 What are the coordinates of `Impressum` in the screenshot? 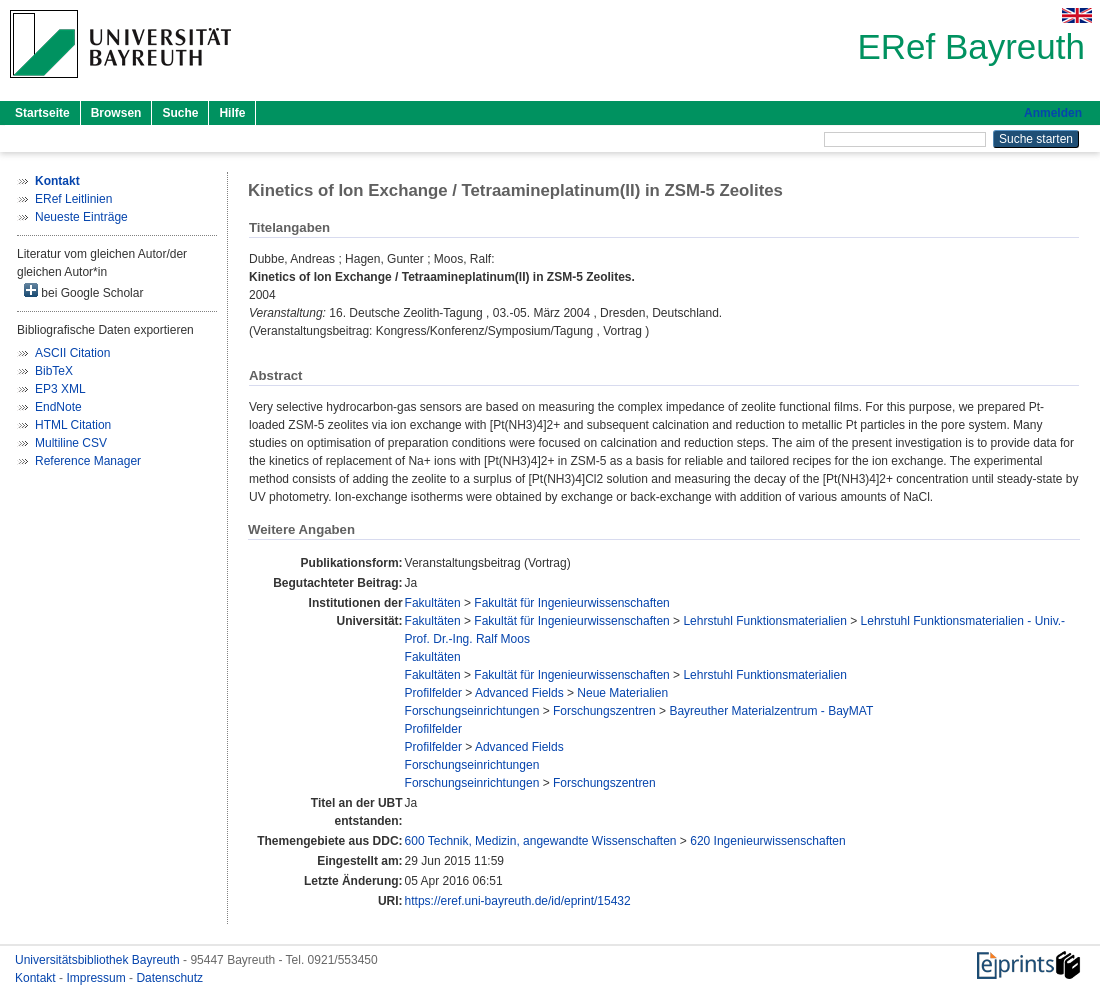 It's located at (97, 978).